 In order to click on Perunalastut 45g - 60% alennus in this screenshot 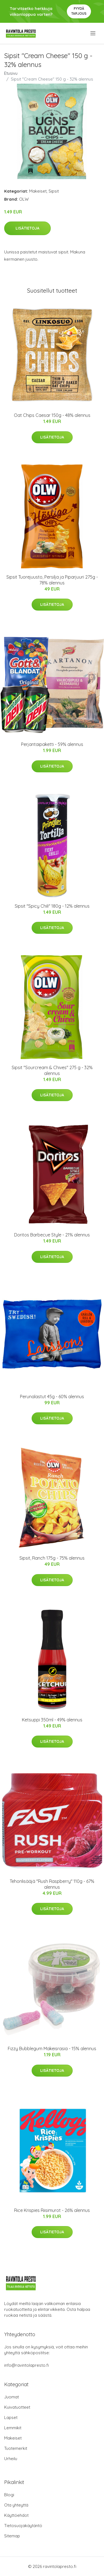, I will do `click(52, 1396)`.